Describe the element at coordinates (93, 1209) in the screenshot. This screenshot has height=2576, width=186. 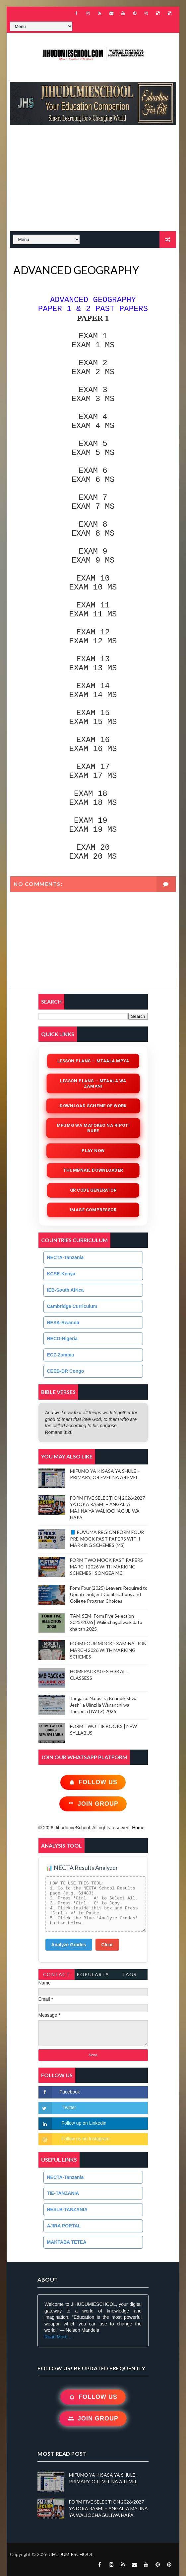
I see `iMAGE COMPRESSOR` at that location.